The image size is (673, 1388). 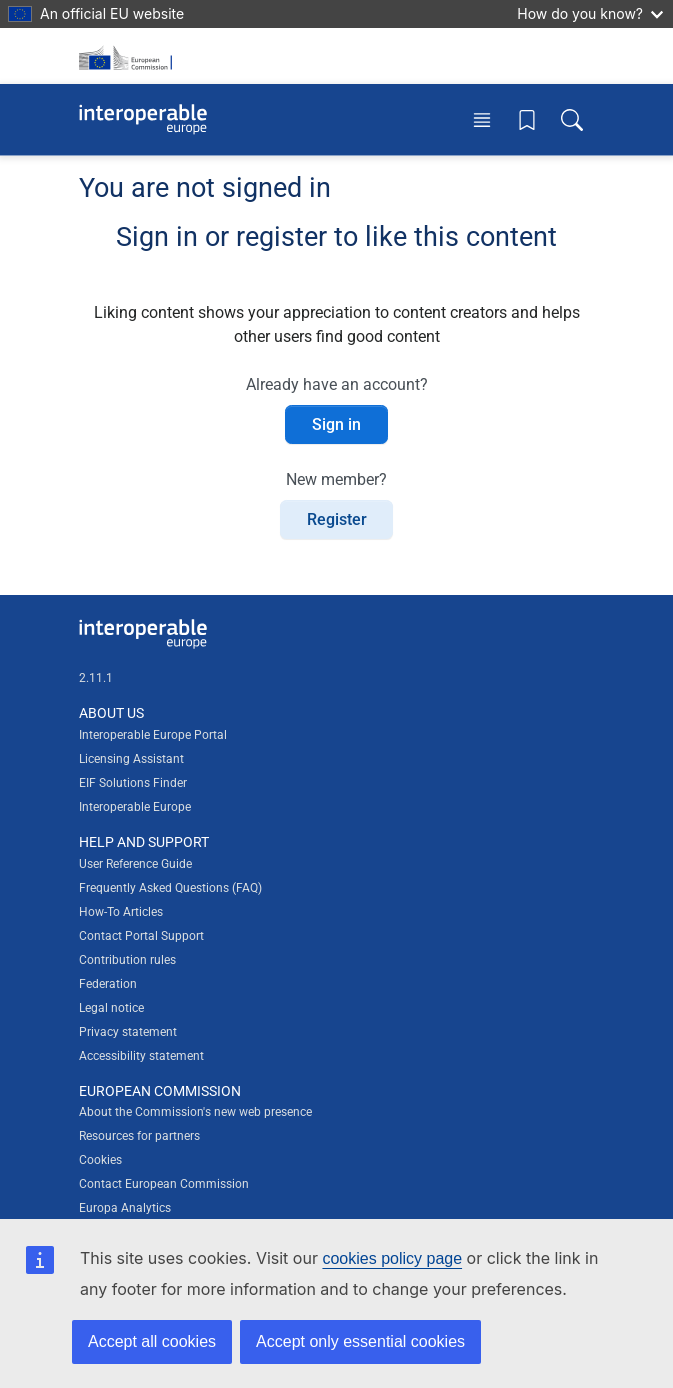 What do you see at coordinates (133, 783) in the screenshot?
I see `EIF Solutions Finder` at bounding box center [133, 783].